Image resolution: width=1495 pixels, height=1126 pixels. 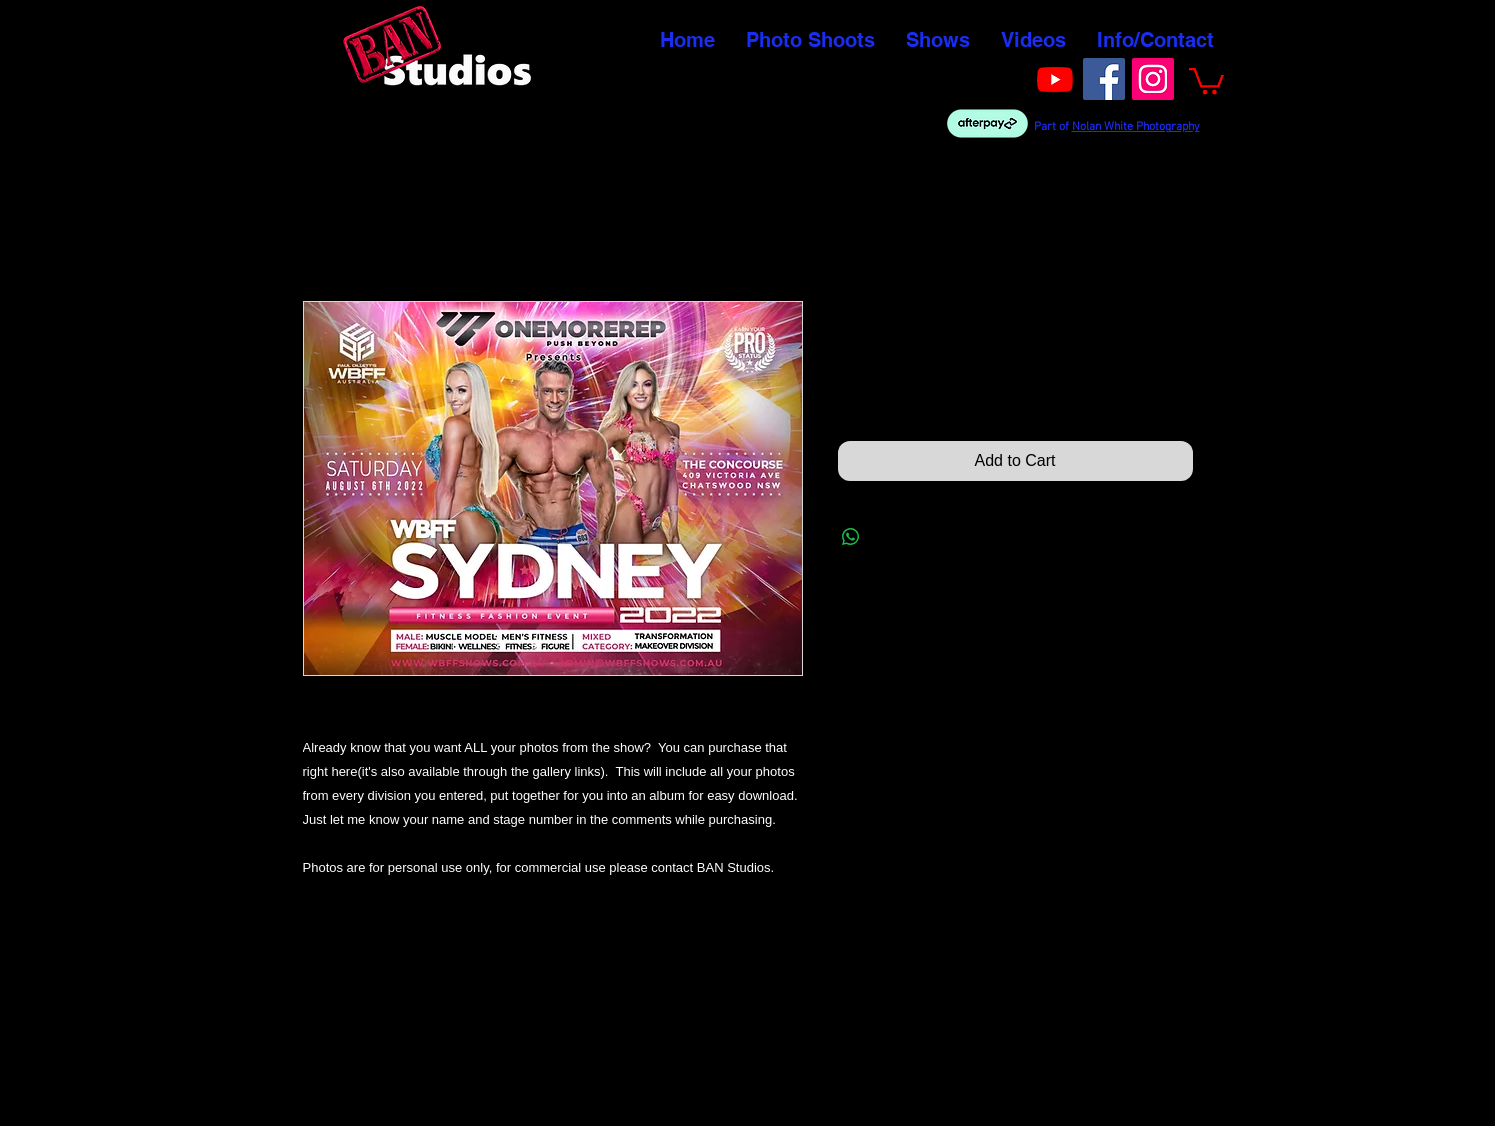 What do you see at coordinates (991, 77) in the screenshot?
I see `[Facebook Like]` at bounding box center [991, 77].